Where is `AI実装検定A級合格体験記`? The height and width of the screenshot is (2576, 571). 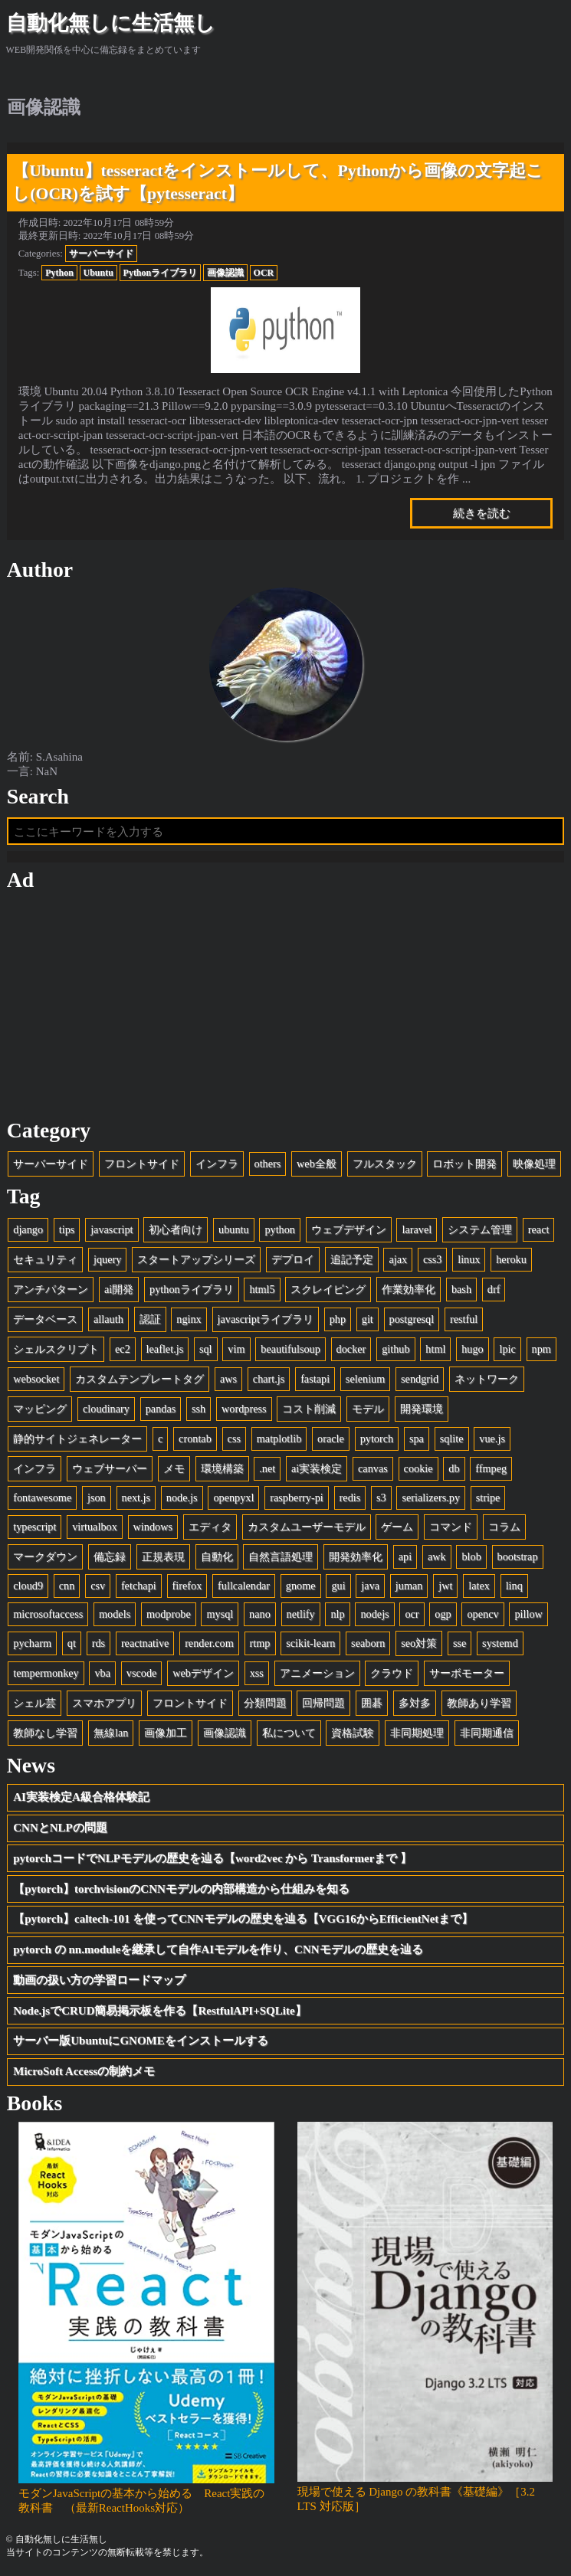 AI実装検定A級合格体験記 is located at coordinates (81, 1797).